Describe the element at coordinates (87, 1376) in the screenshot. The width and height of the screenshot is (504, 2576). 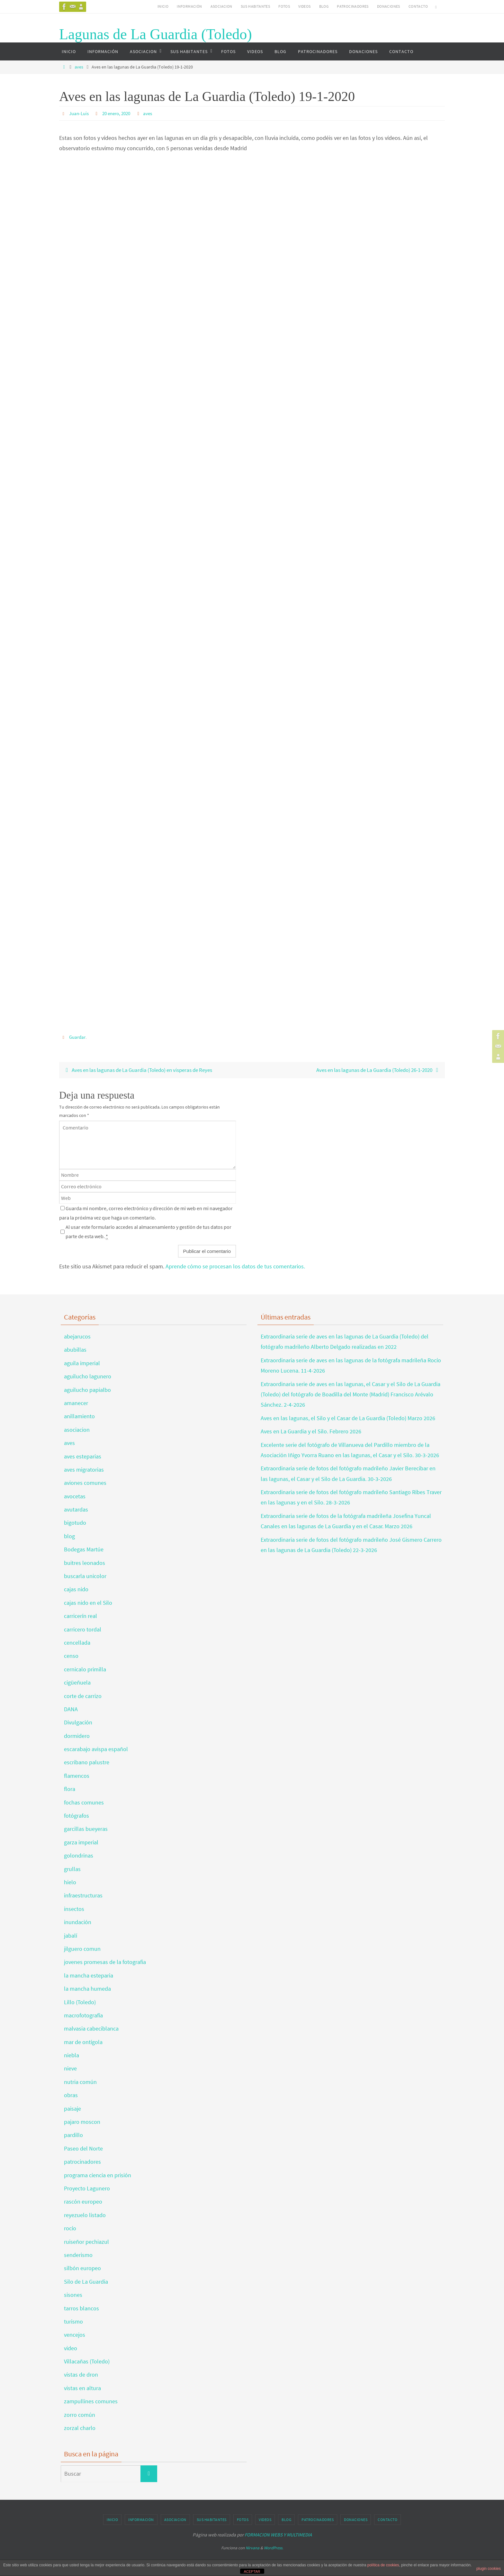
I see `aguilucho lagunero` at that location.